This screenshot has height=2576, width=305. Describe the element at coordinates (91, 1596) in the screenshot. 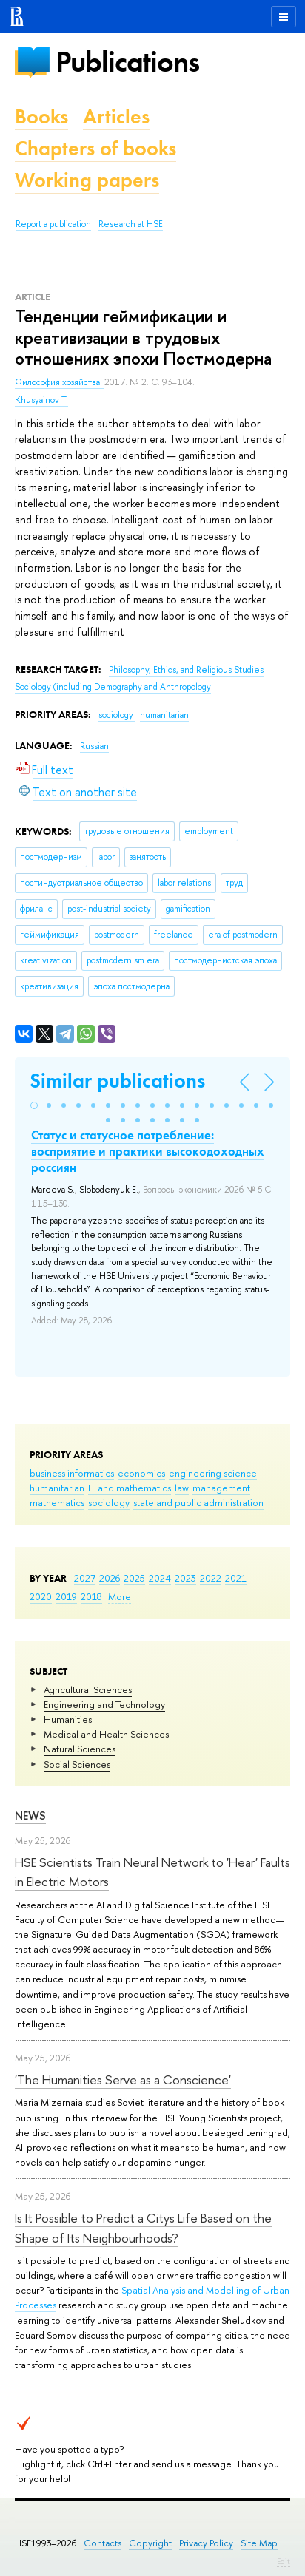

I see `2018` at that location.